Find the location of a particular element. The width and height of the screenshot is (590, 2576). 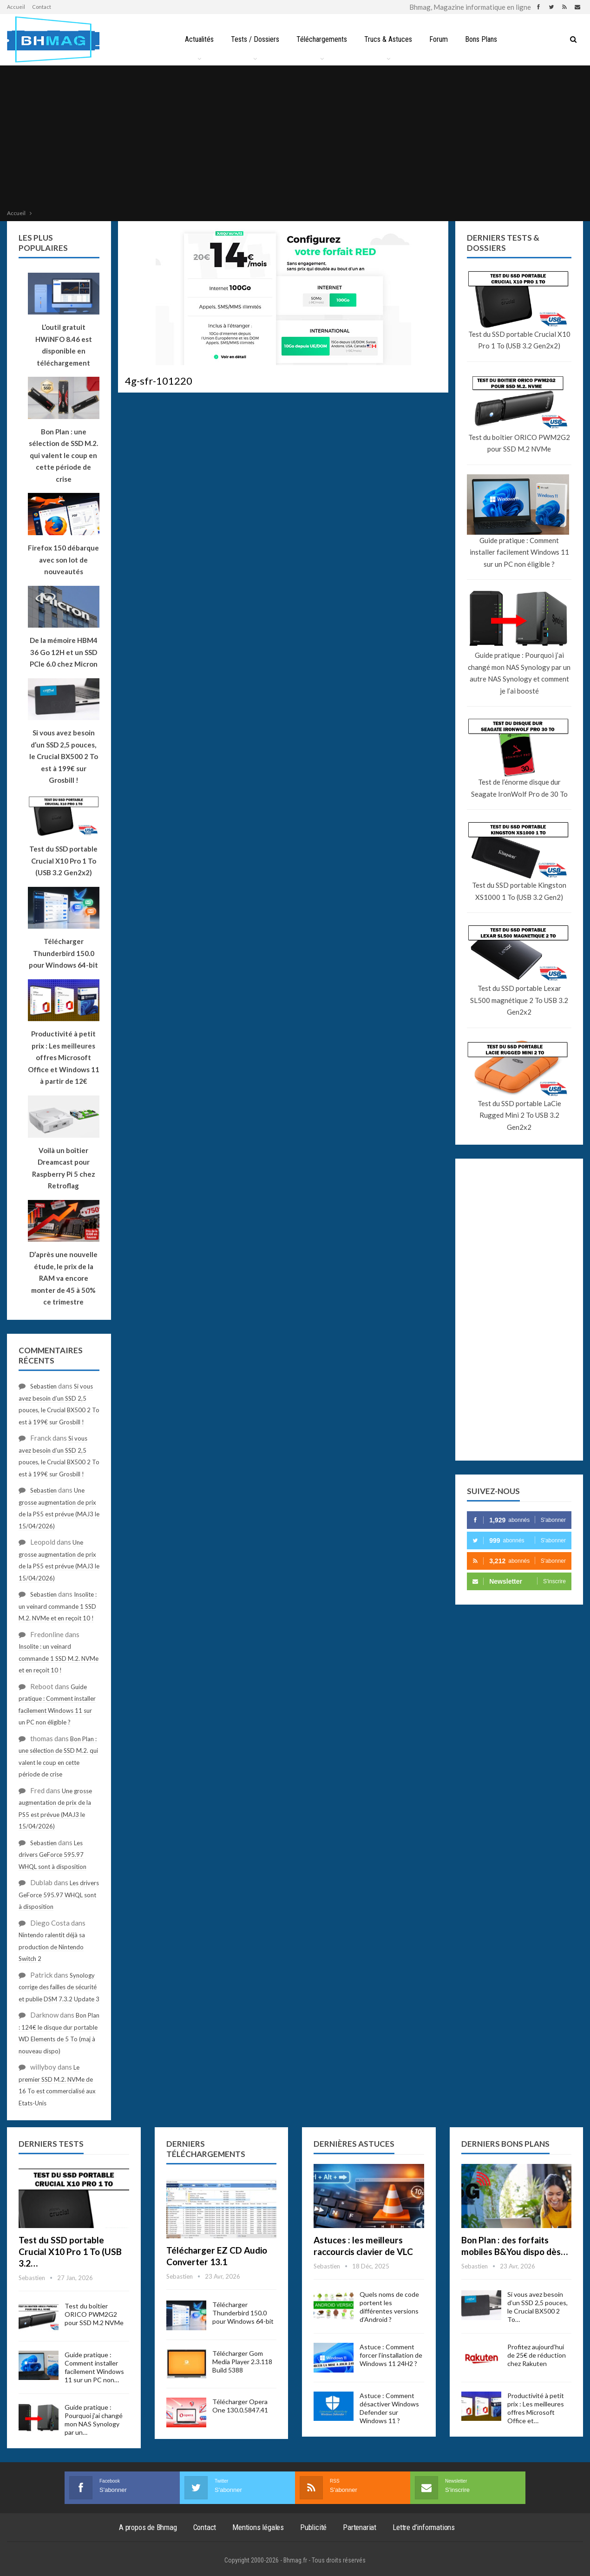

Bons Plans is located at coordinates (481, 39).